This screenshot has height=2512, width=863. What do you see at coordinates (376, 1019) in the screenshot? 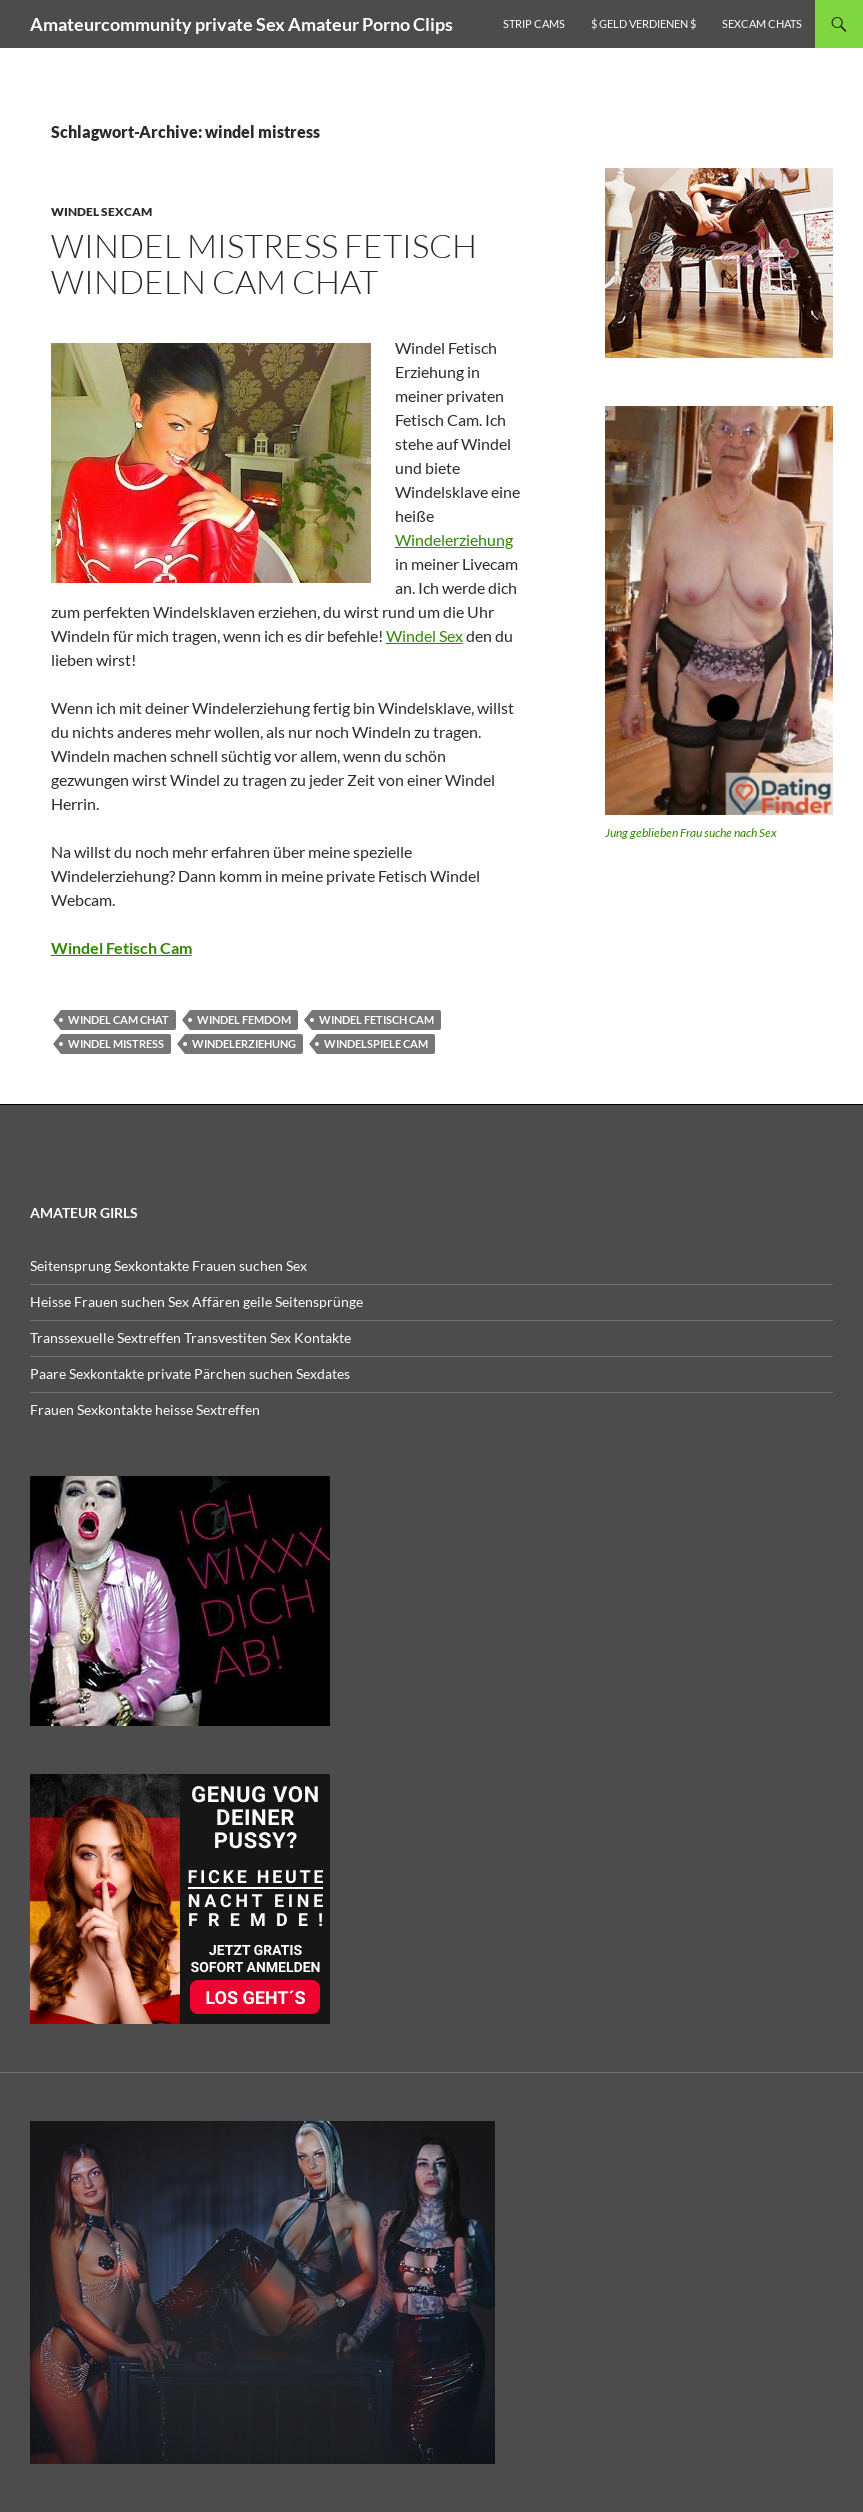
I see `windel fetisch cam` at bounding box center [376, 1019].